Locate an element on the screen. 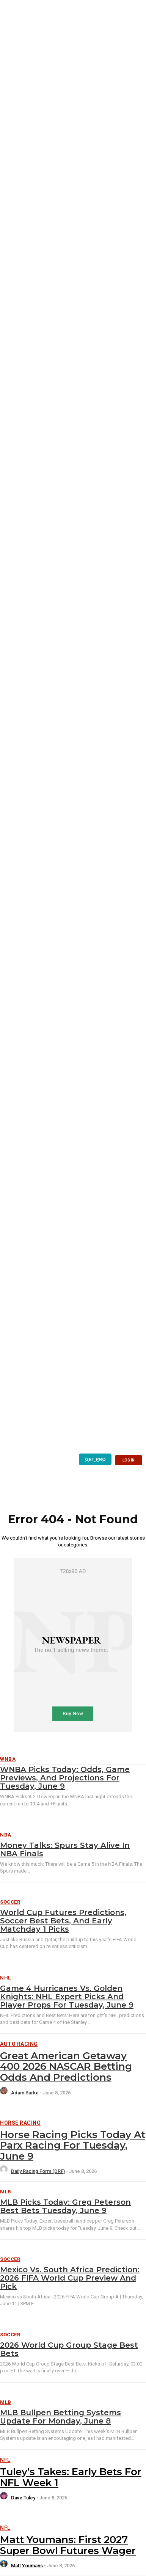 The height and width of the screenshot is (2576, 146). Auto Racing is located at coordinates (19, 2044).